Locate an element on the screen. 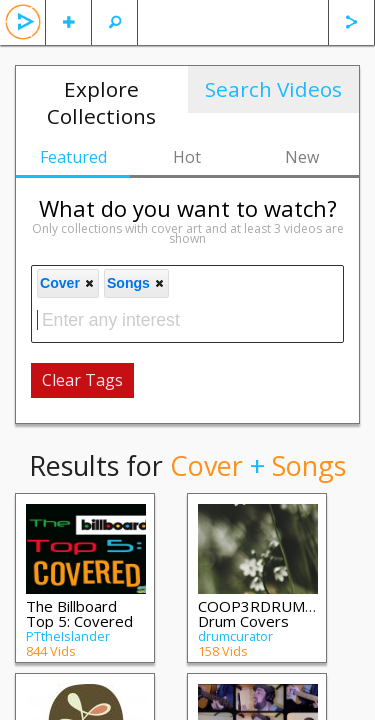 Image resolution: width=375 pixels, height=720 pixels. New is located at coordinates (302, 157).